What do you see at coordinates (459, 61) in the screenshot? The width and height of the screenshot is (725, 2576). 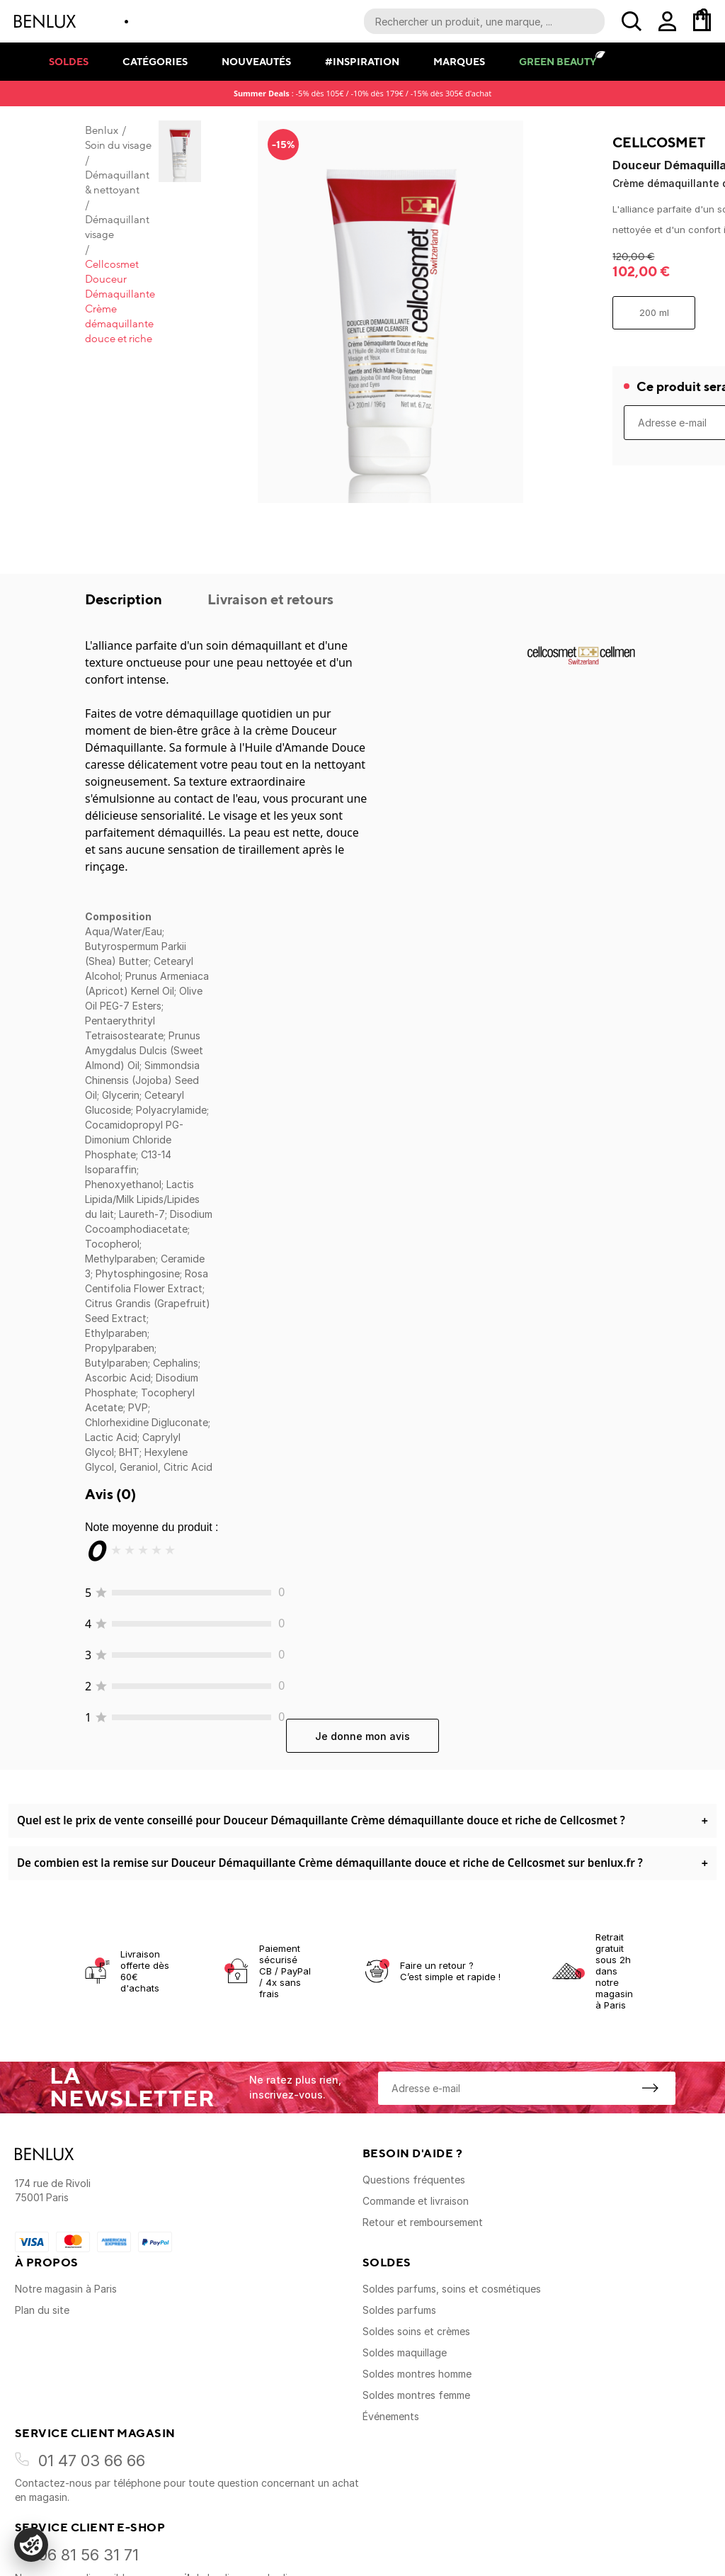 I see `Marques` at bounding box center [459, 61].